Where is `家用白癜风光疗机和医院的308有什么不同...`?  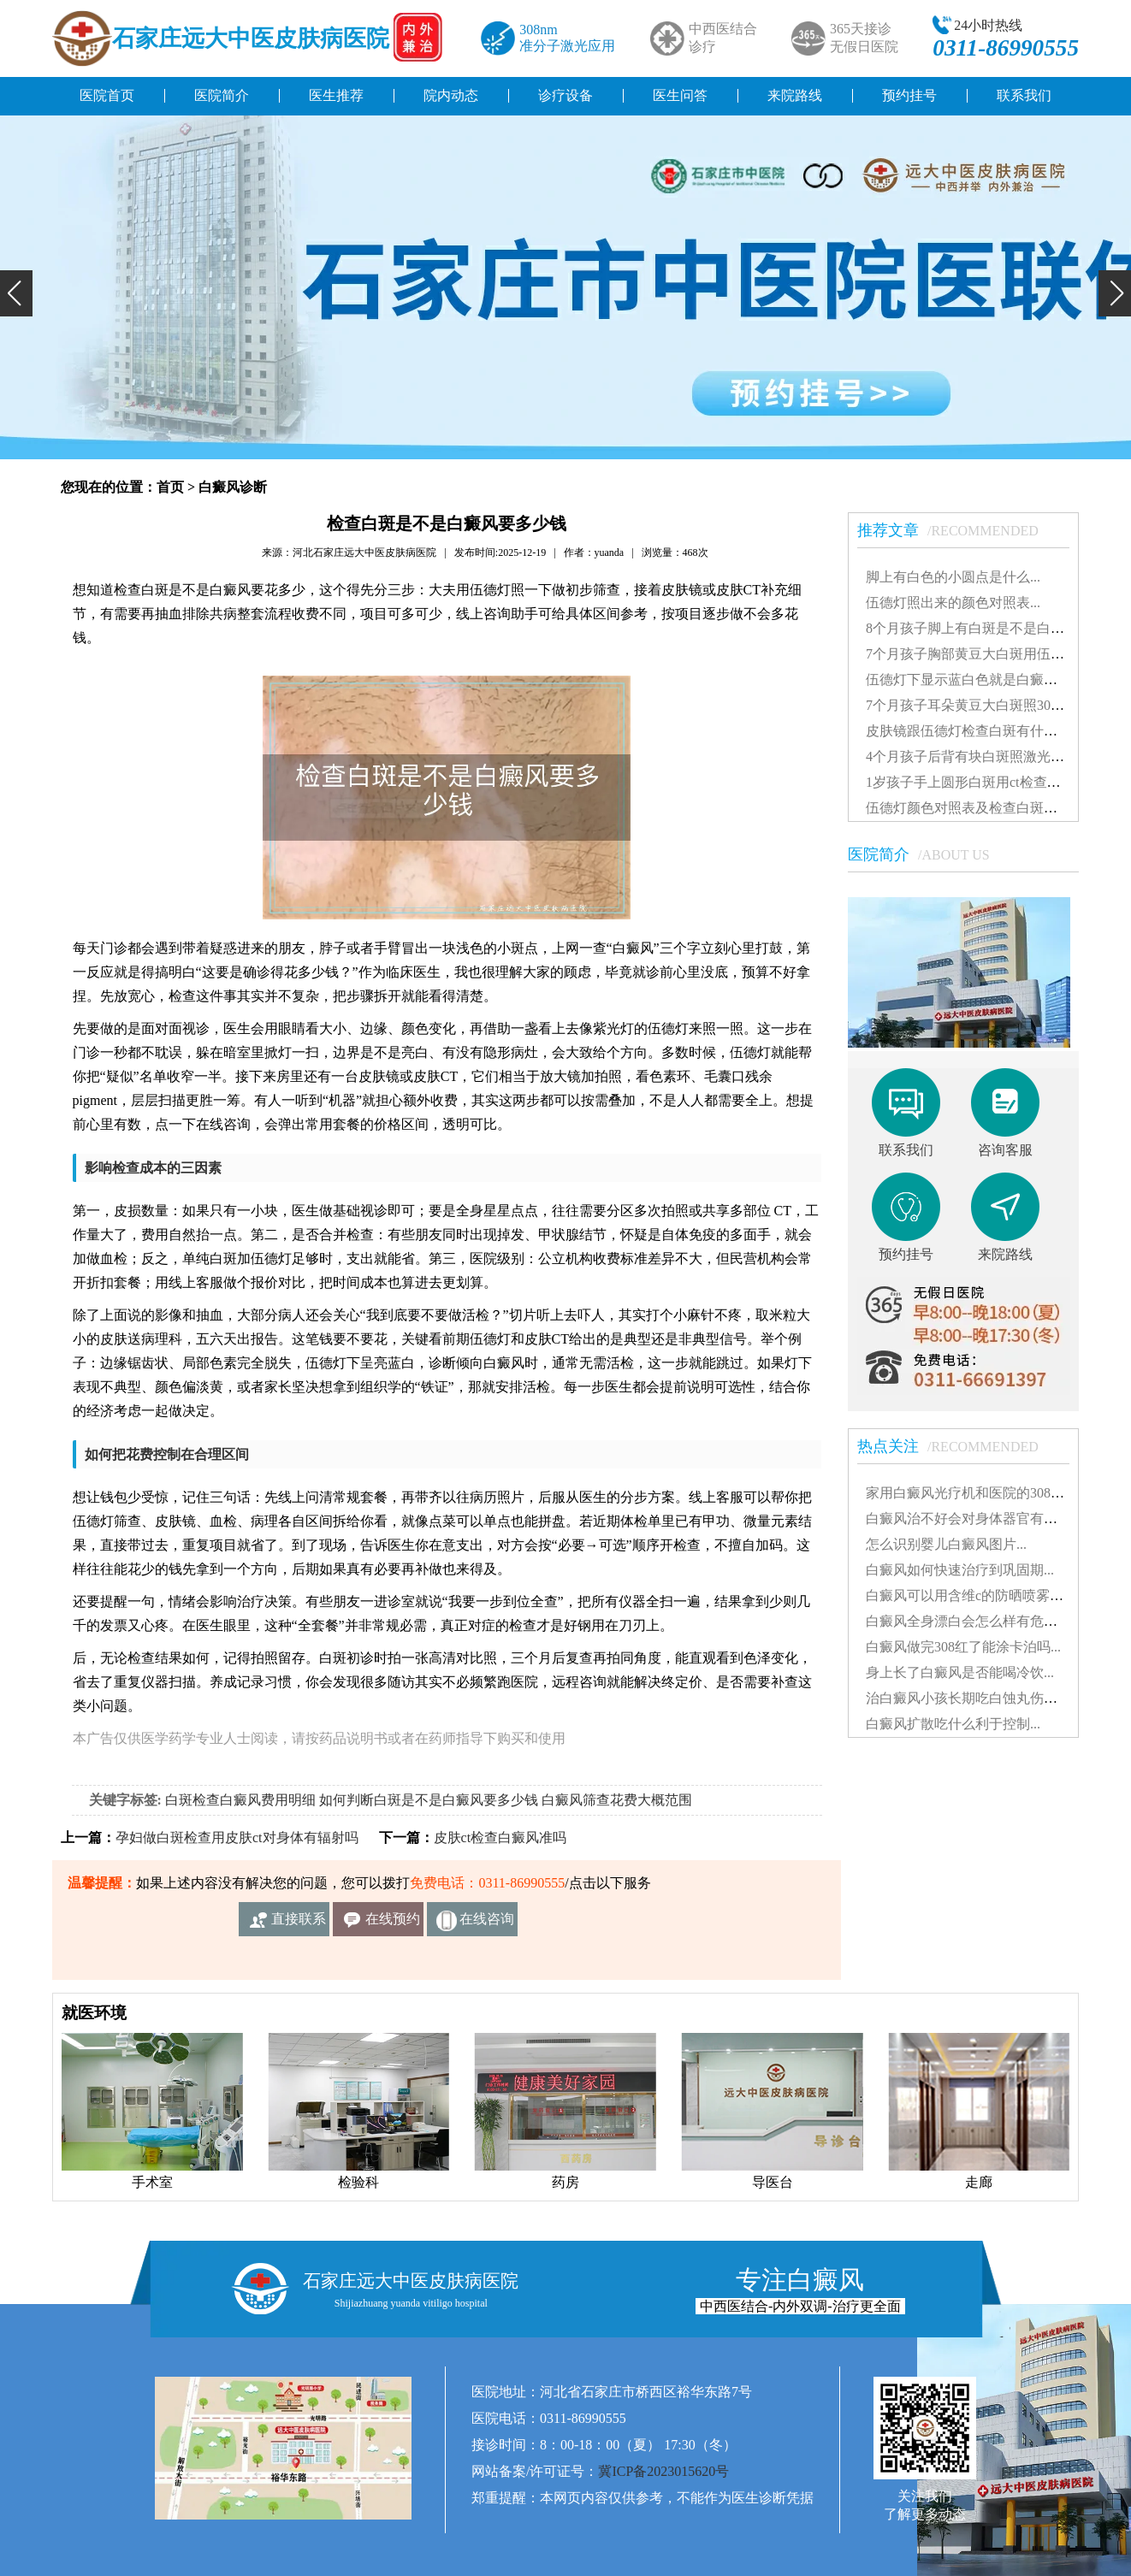
家用白癜风光疗机和医院的308有什么不同... is located at coordinates (997, 1493).